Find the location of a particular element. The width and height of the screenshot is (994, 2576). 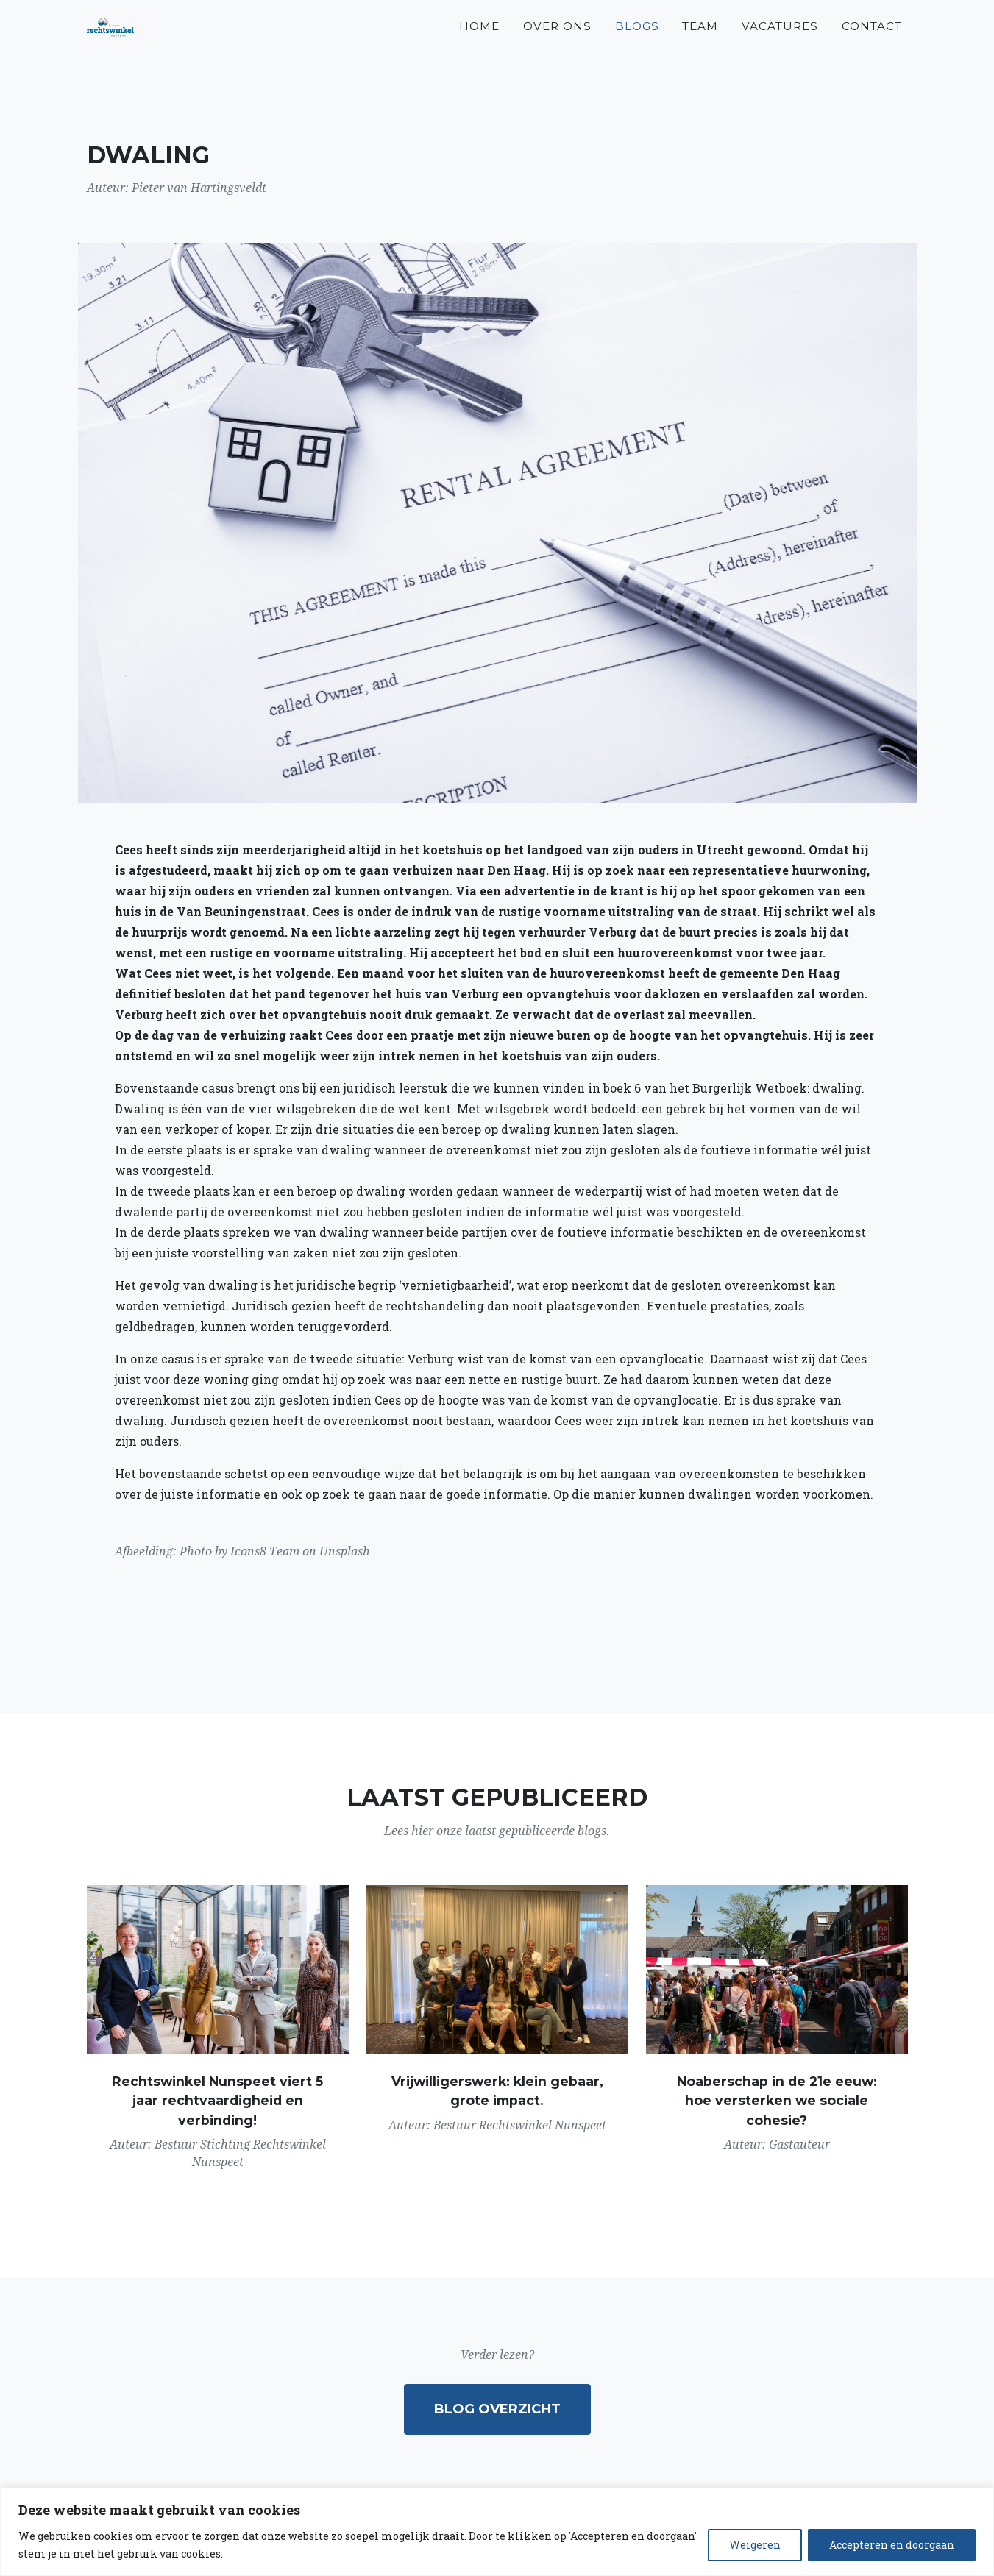

Home is located at coordinates (479, 45).